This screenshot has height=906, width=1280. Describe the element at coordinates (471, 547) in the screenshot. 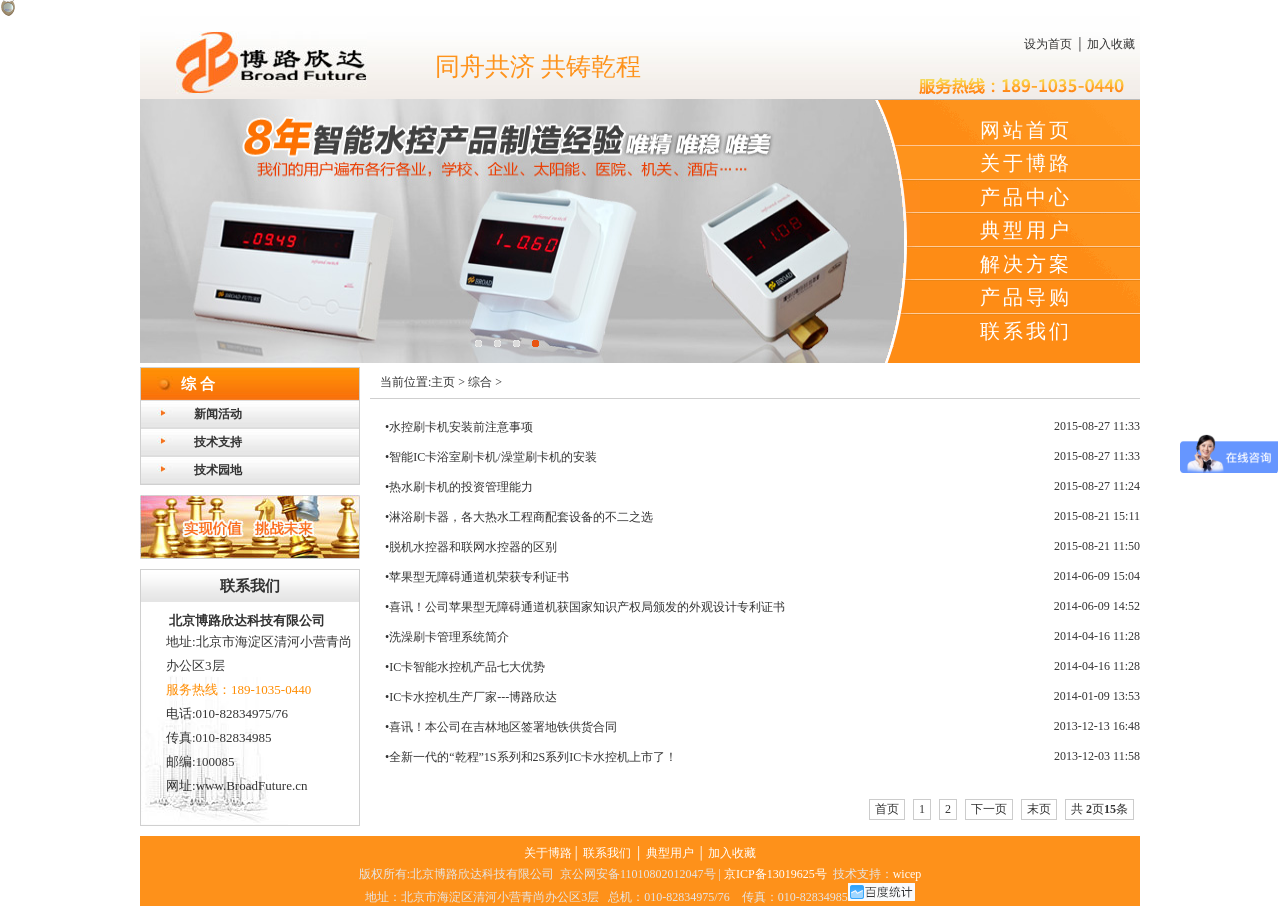

I see `•脱机水控器和联网水控器的区别` at that location.